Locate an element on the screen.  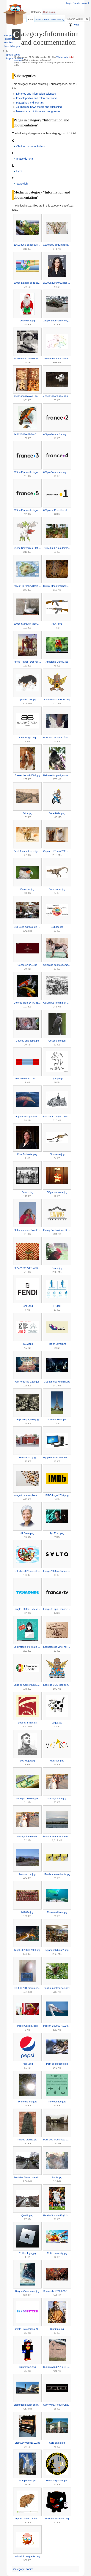
Téléchargement.png is located at coordinates (57, 2480).